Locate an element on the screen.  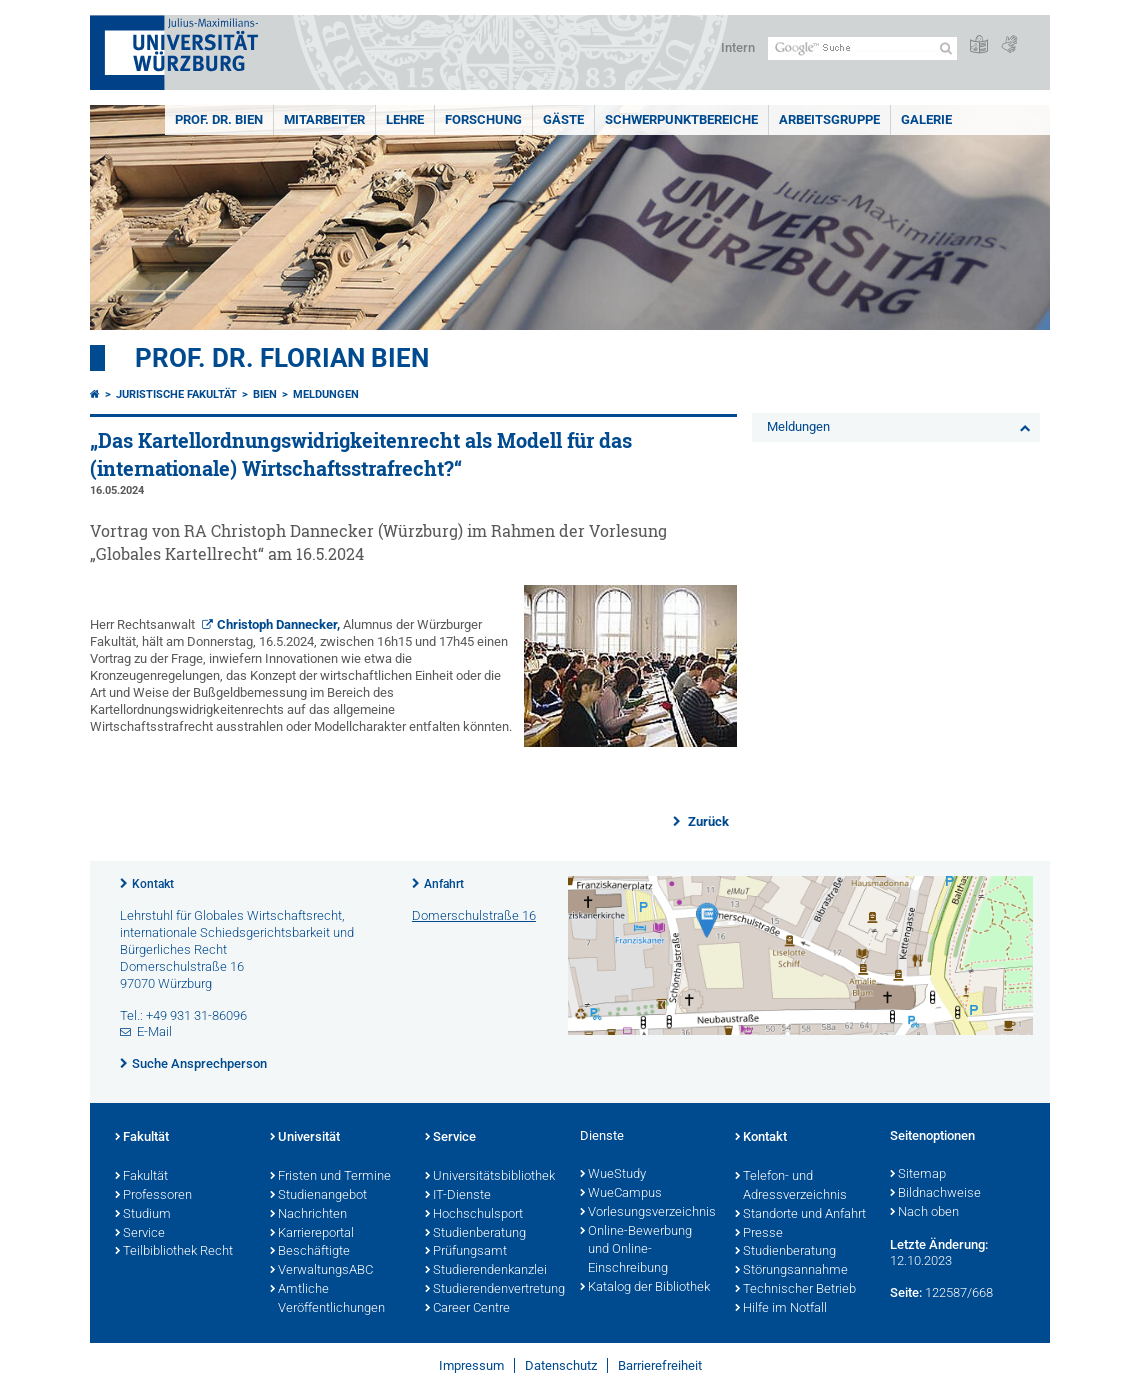
Kontakt is located at coordinates (153, 884).